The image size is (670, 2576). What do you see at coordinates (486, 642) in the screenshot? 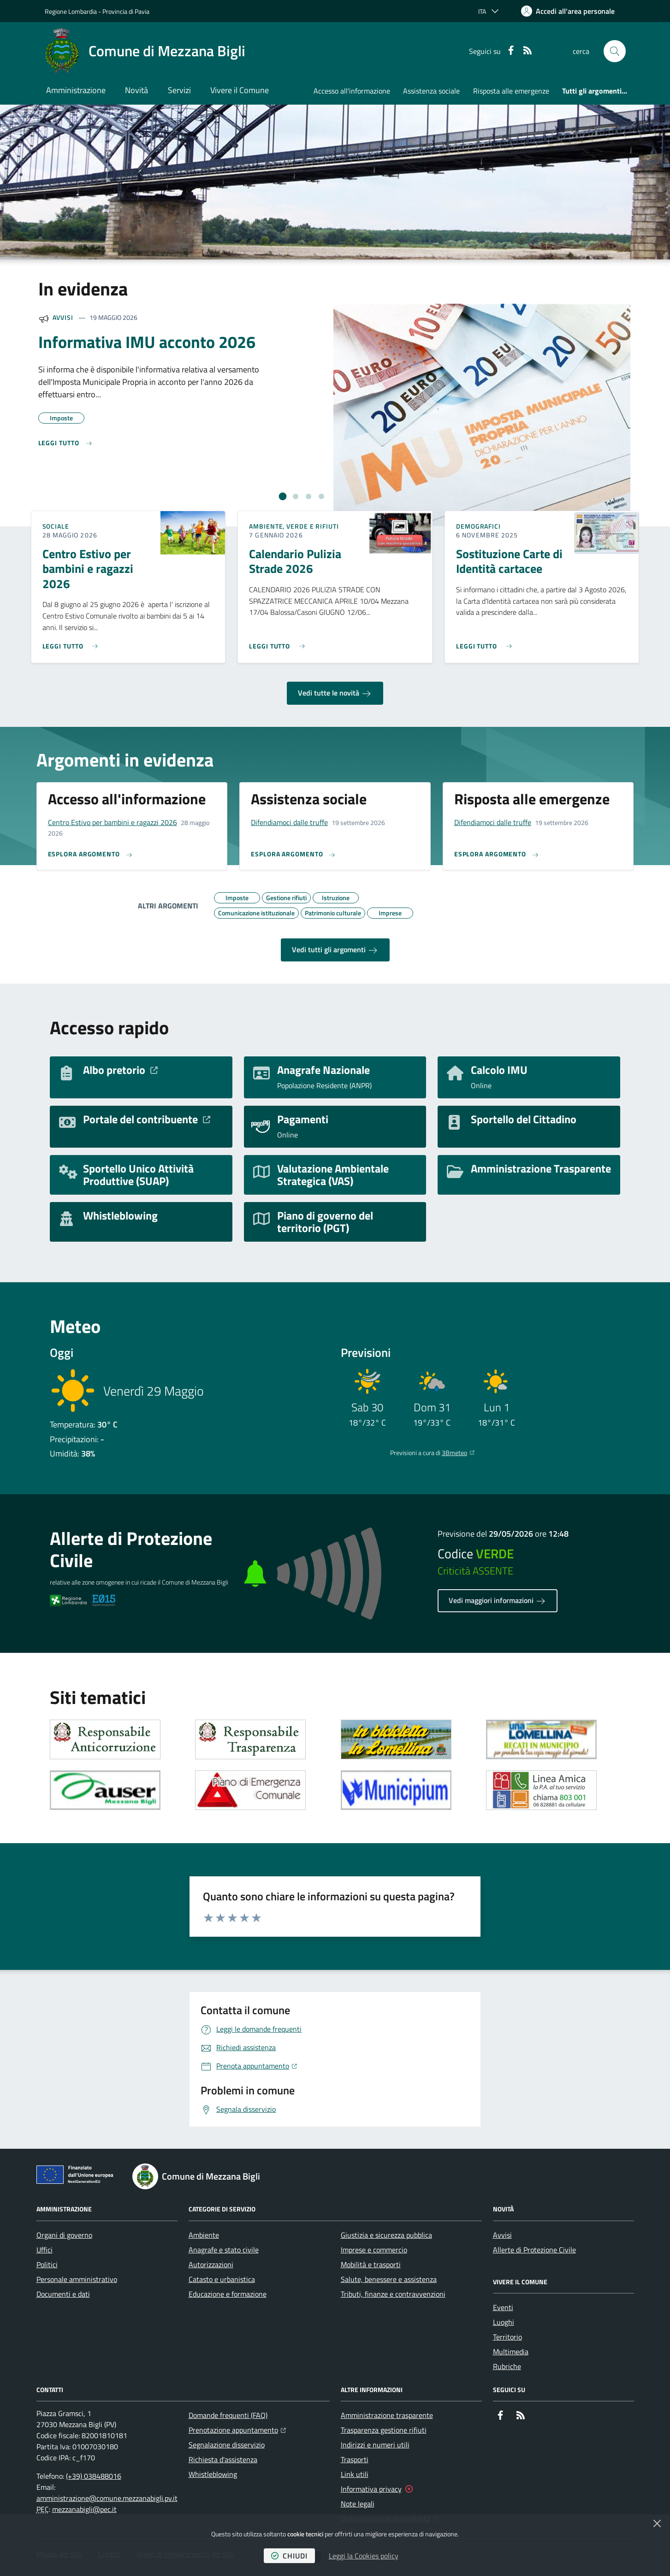
I see `[Leggi di più sull'avviso Sostituzione Carte di Identità cartacee]` at bounding box center [486, 642].